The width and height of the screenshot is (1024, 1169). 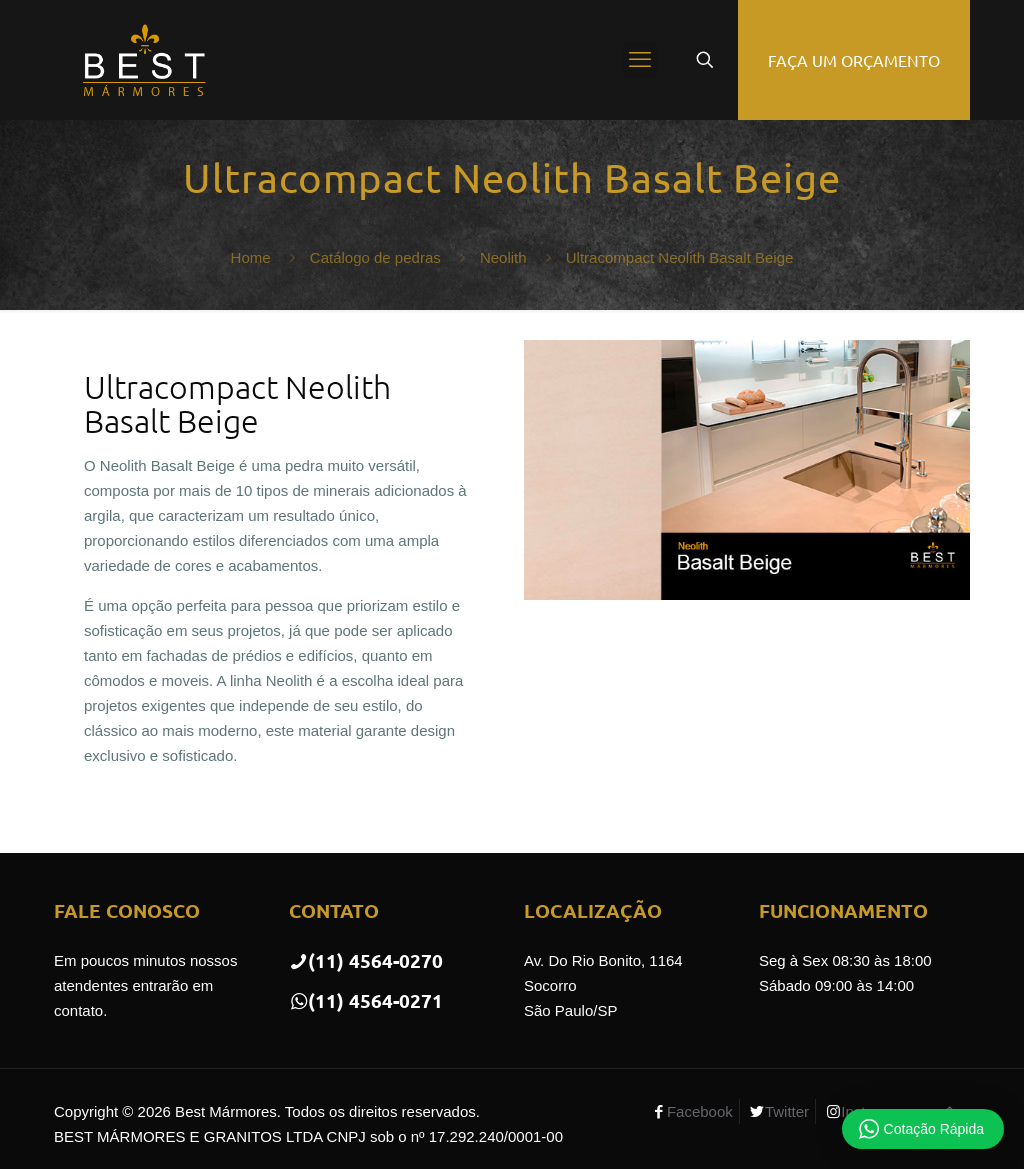 What do you see at coordinates (251, 257) in the screenshot?
I see `Home` at bounding box center [251, 257].